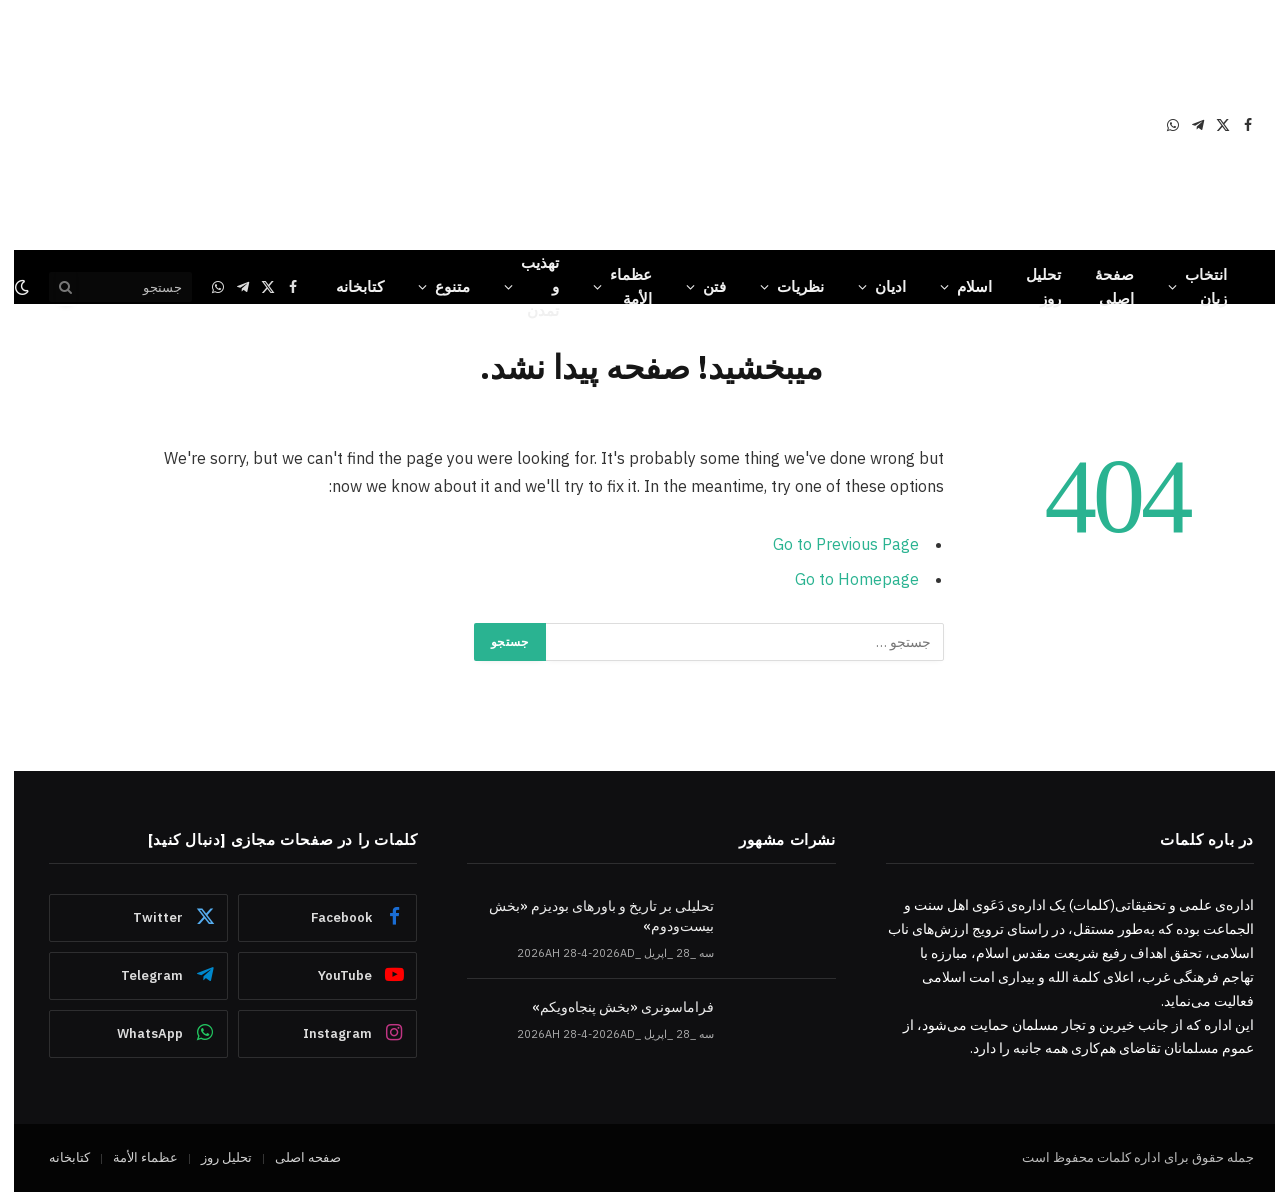 This screenshot has width=1275, height=1192. Describe the element at coordinates (1100, 286) in the screenshot. I see `صفحۀ اصلی` at that location.